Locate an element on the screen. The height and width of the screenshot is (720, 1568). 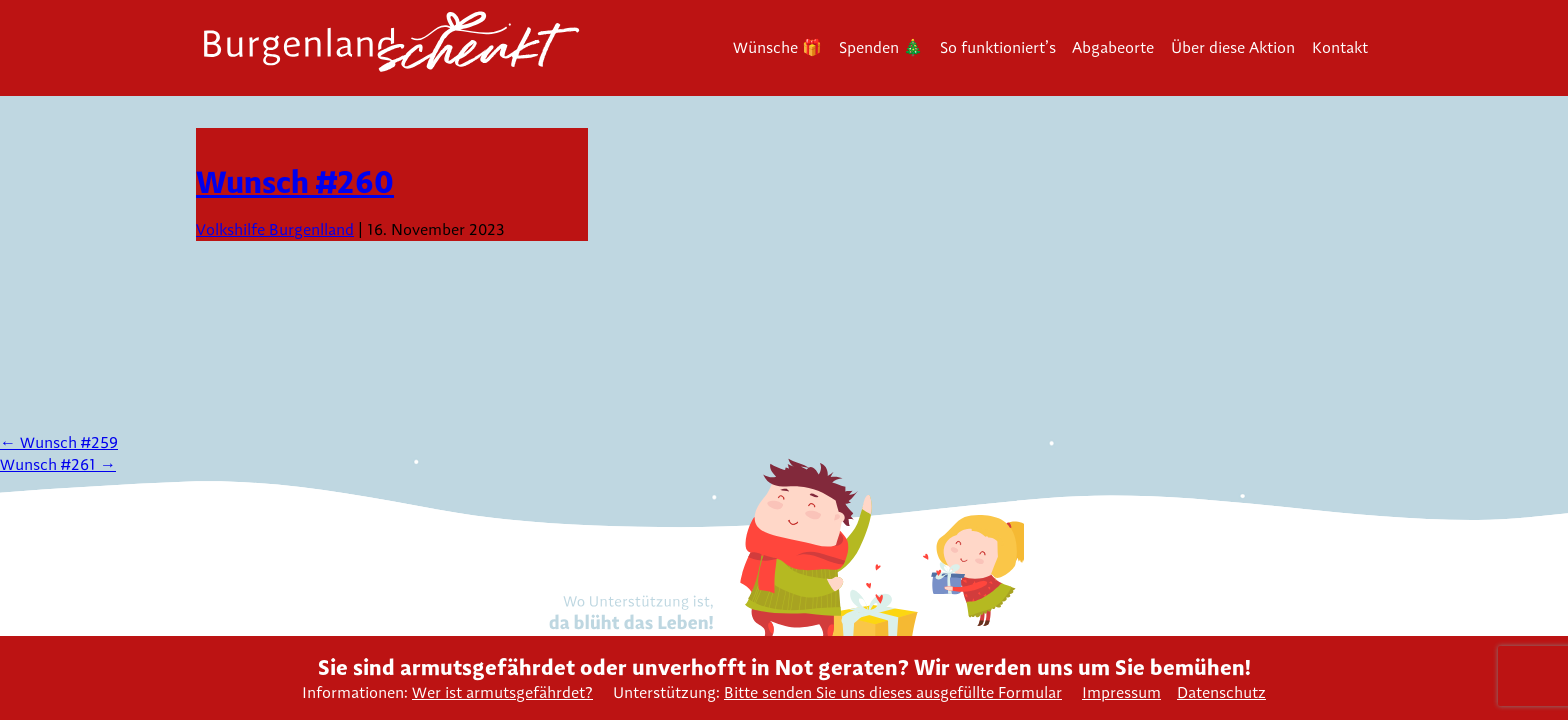
Wer ist armutsgefährdet? is located at coordinates (502, 692).